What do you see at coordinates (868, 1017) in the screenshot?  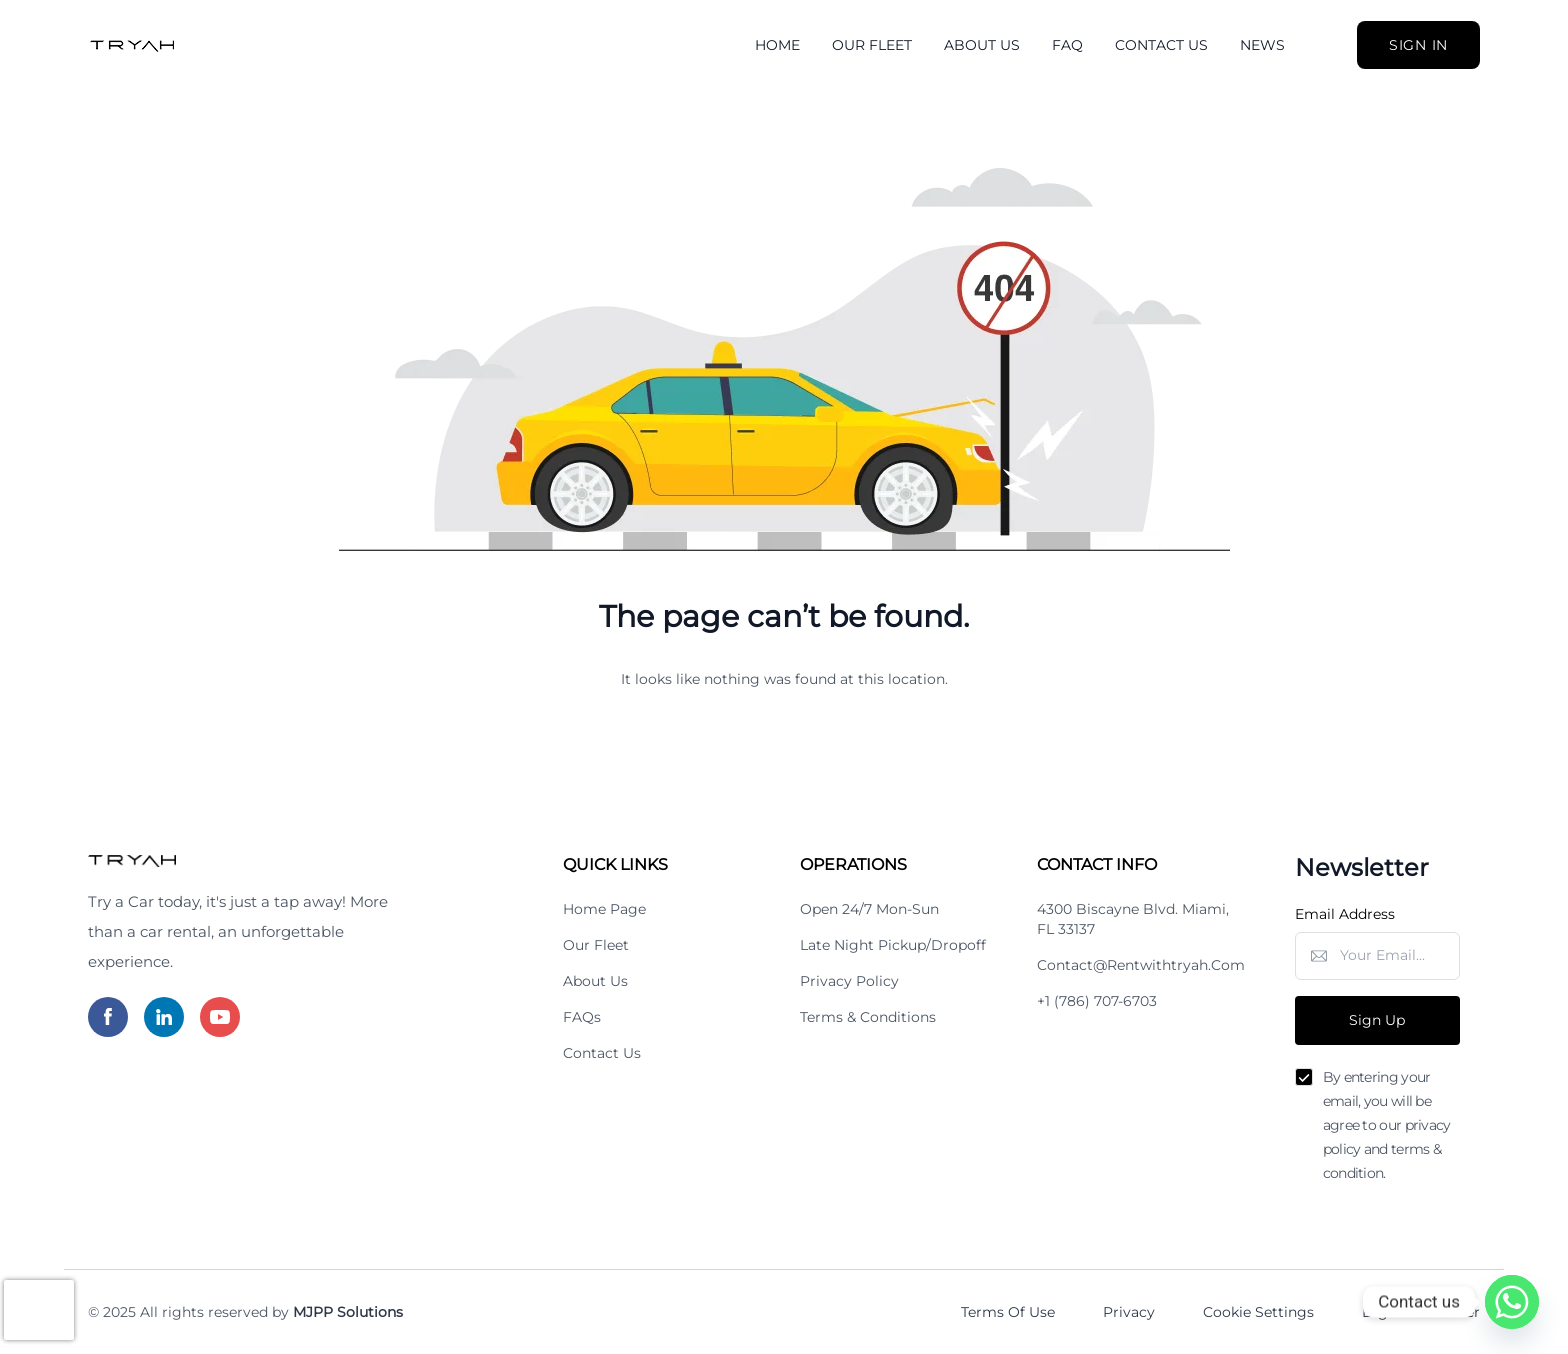 I see `Terms & Conditions` at bounding box center [868, 1017].